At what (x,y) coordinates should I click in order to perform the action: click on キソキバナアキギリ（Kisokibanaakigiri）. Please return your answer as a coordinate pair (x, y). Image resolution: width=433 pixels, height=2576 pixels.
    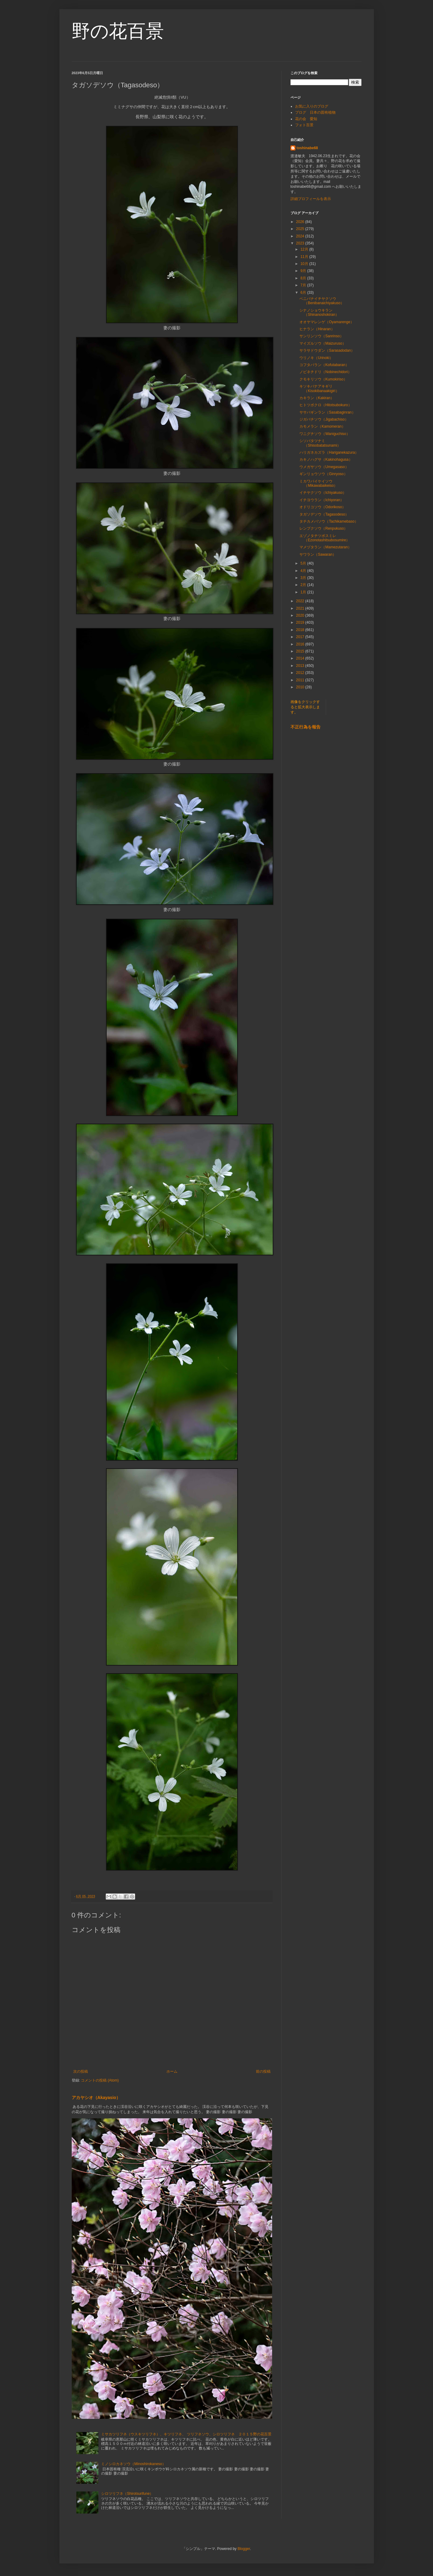
    Looking at the image, I should click on (319, 388).